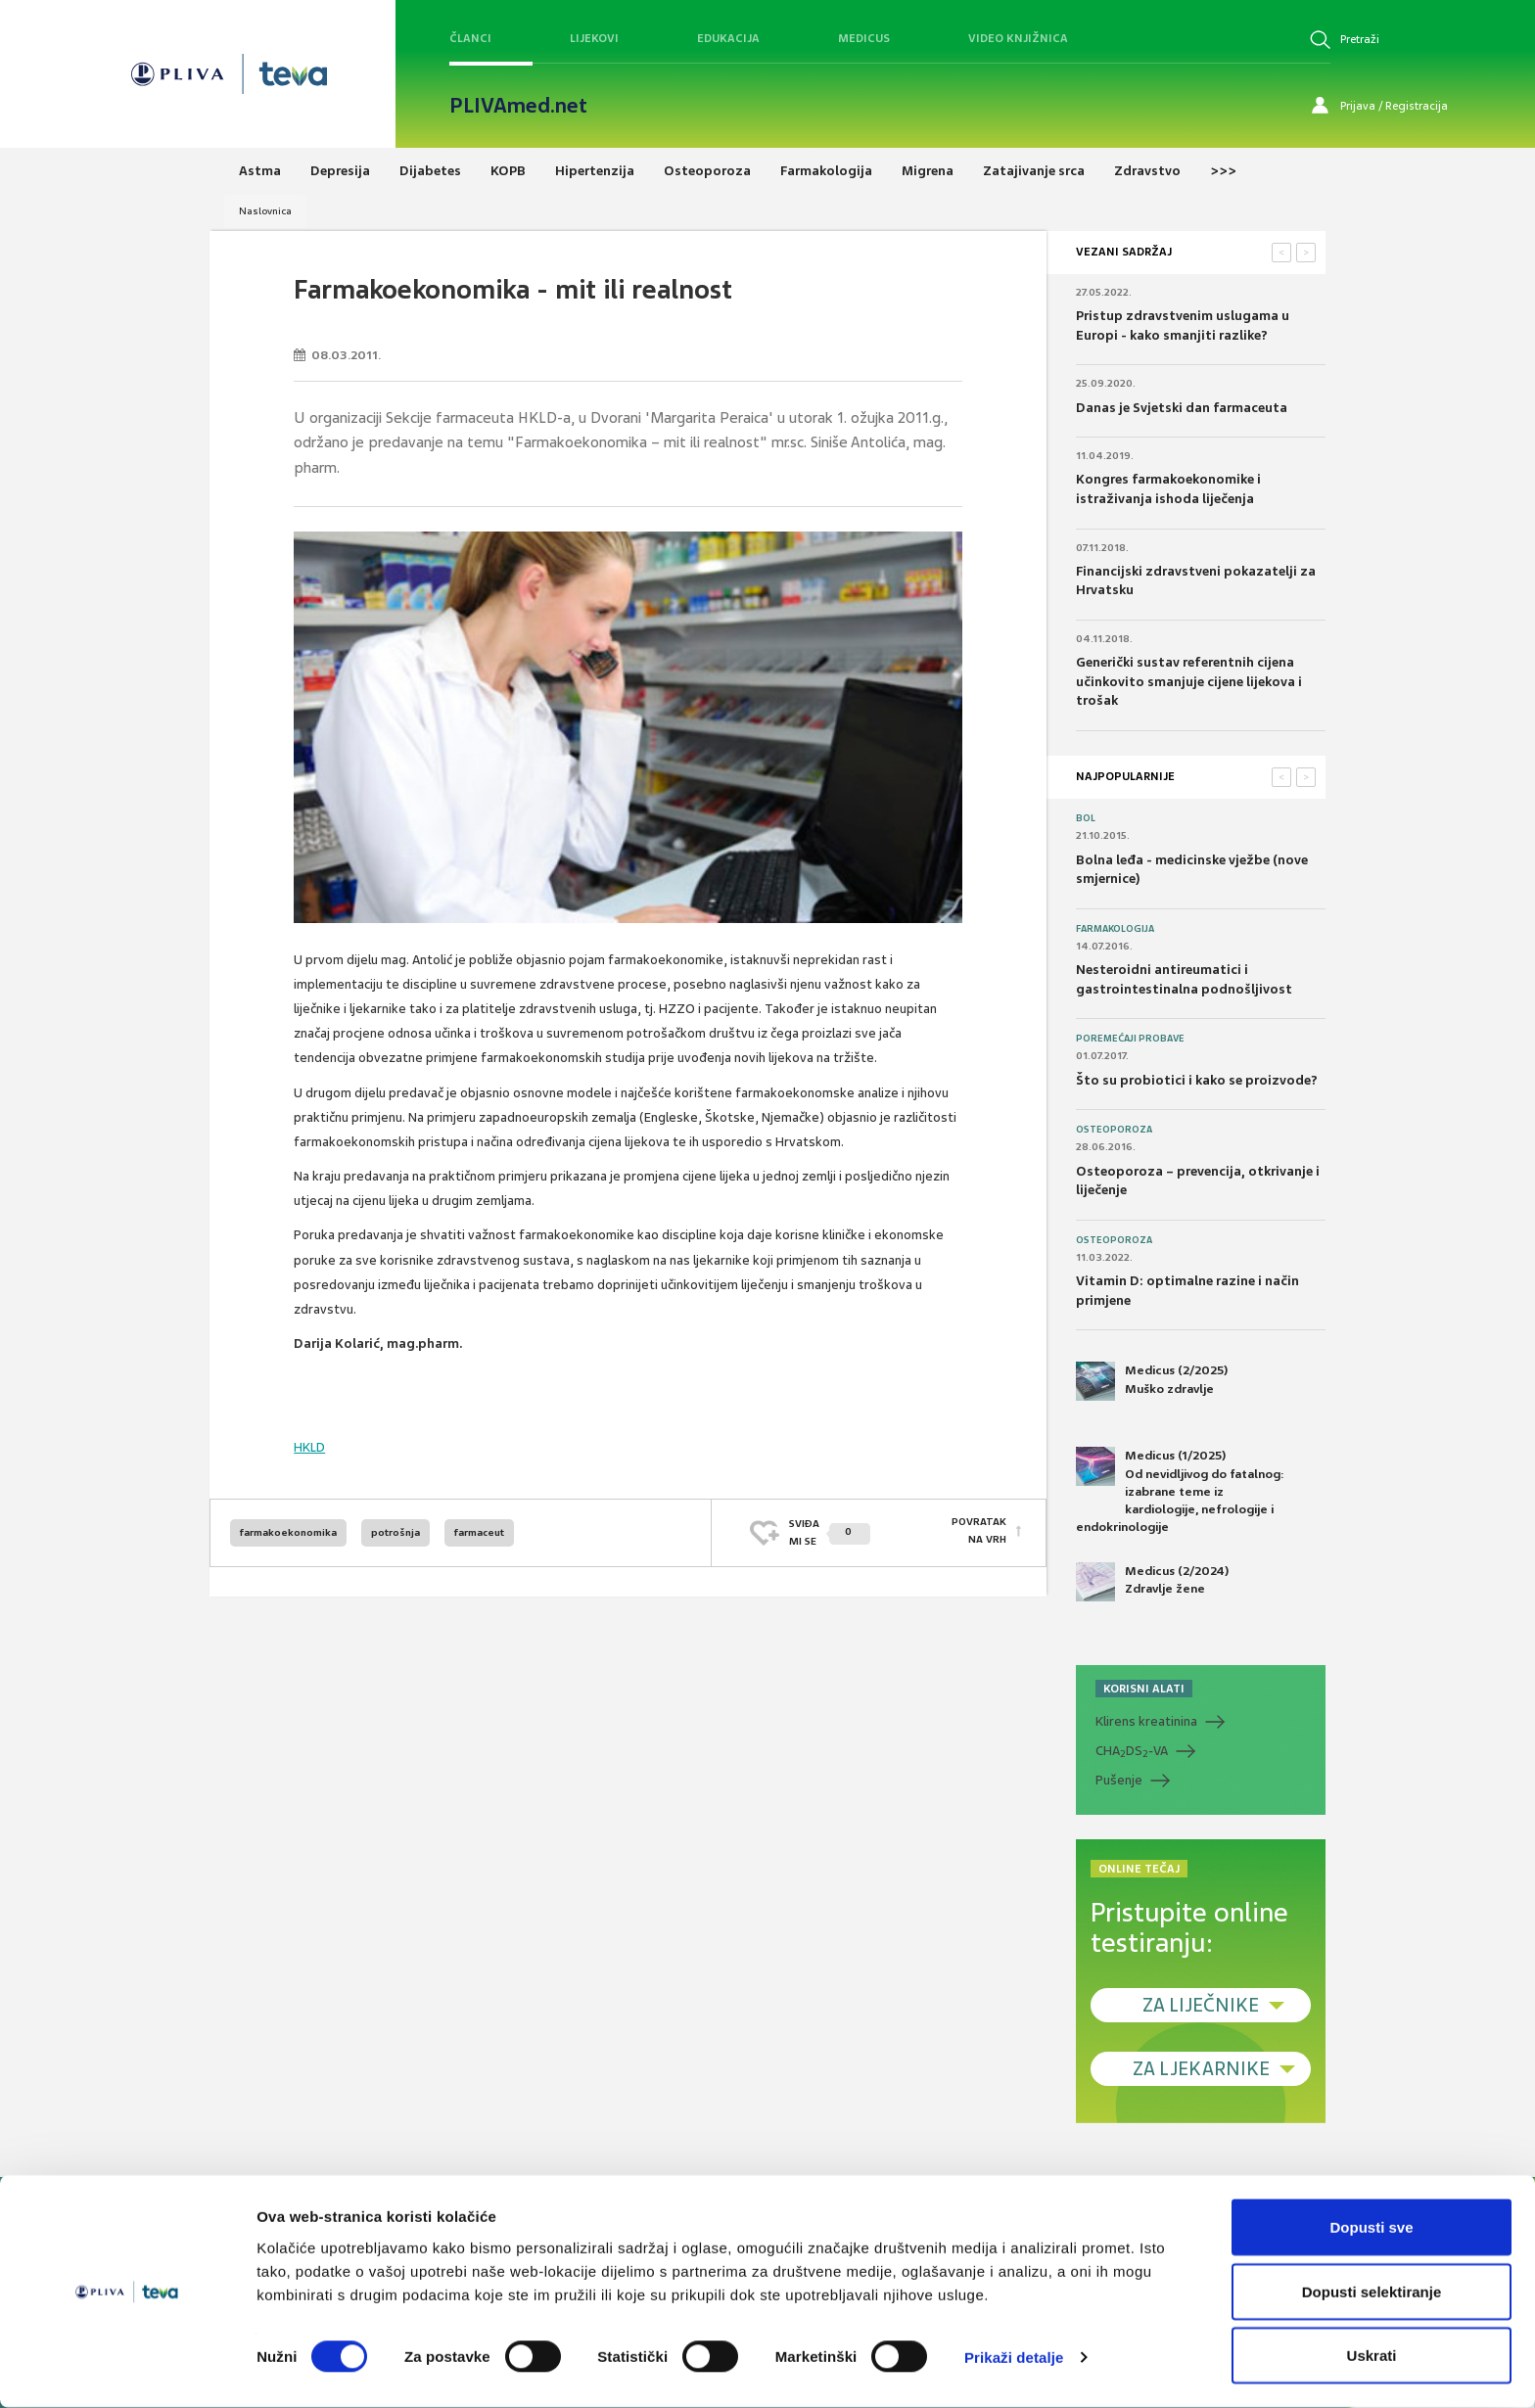  Describe the element at coordinates (1118, 1780) in the screenshot. I see `Pušenje` at that location.